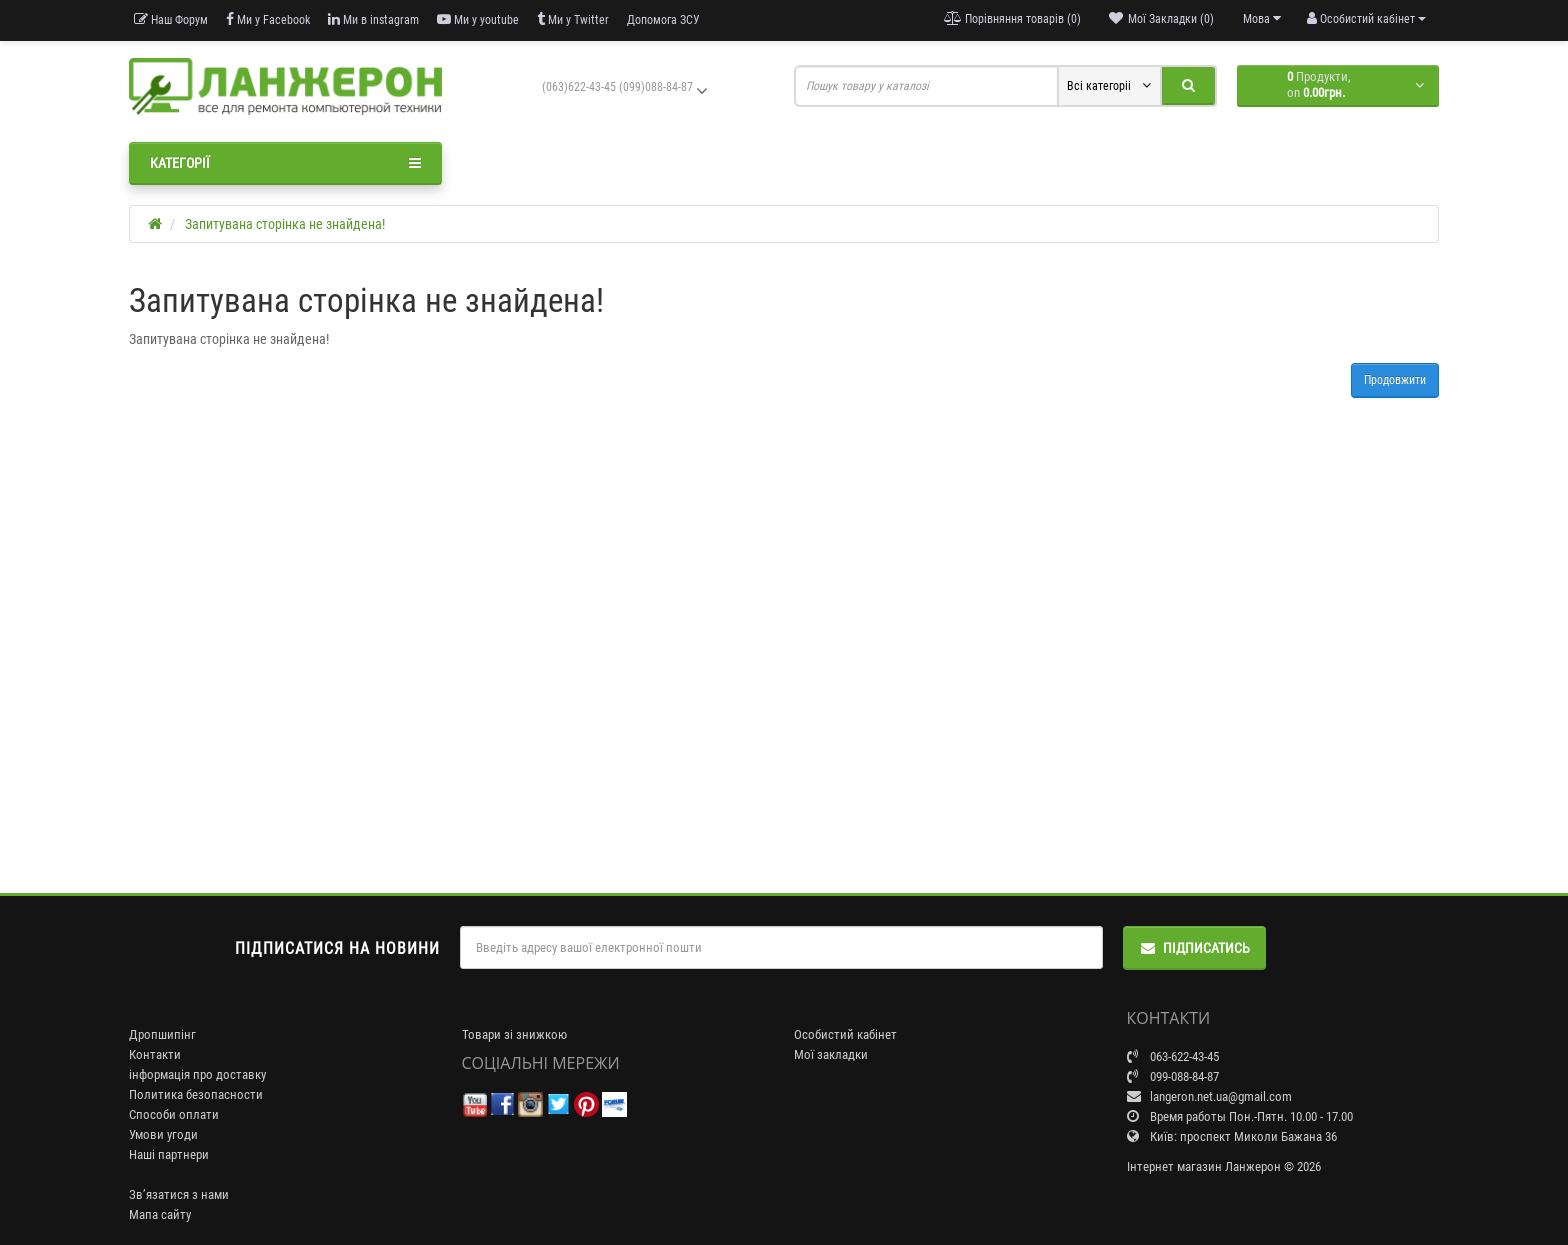 Image resolution: width=1568 pixels, height=1245 pixels. What do you see at coordinates (1395, 380) in the screenshot?
I see `Продовжити` at bounding box center [1395, 380].